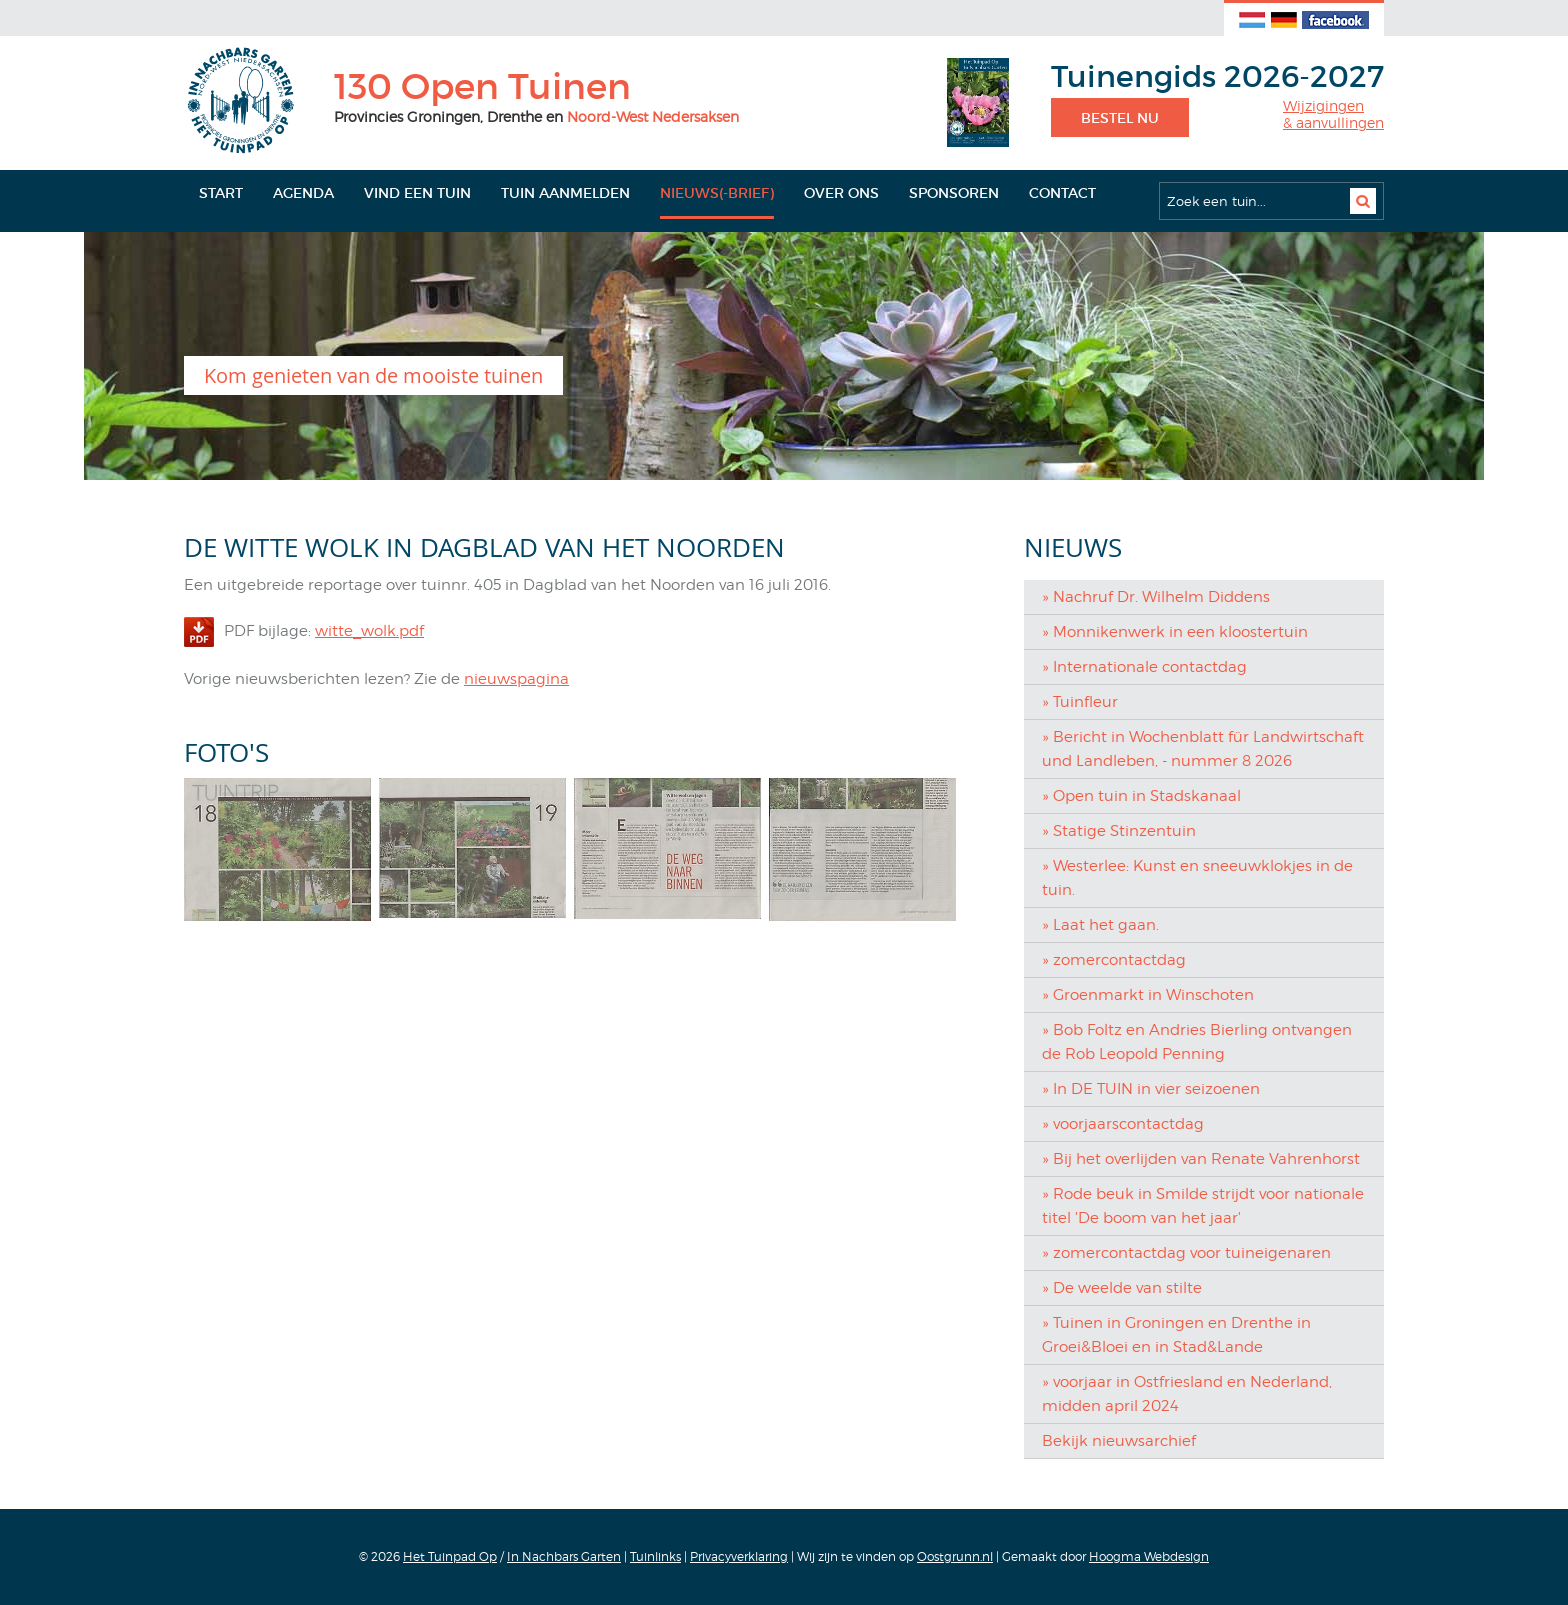  I want to click on Wijzigingen& aanvullingen, so click(1333, 114).